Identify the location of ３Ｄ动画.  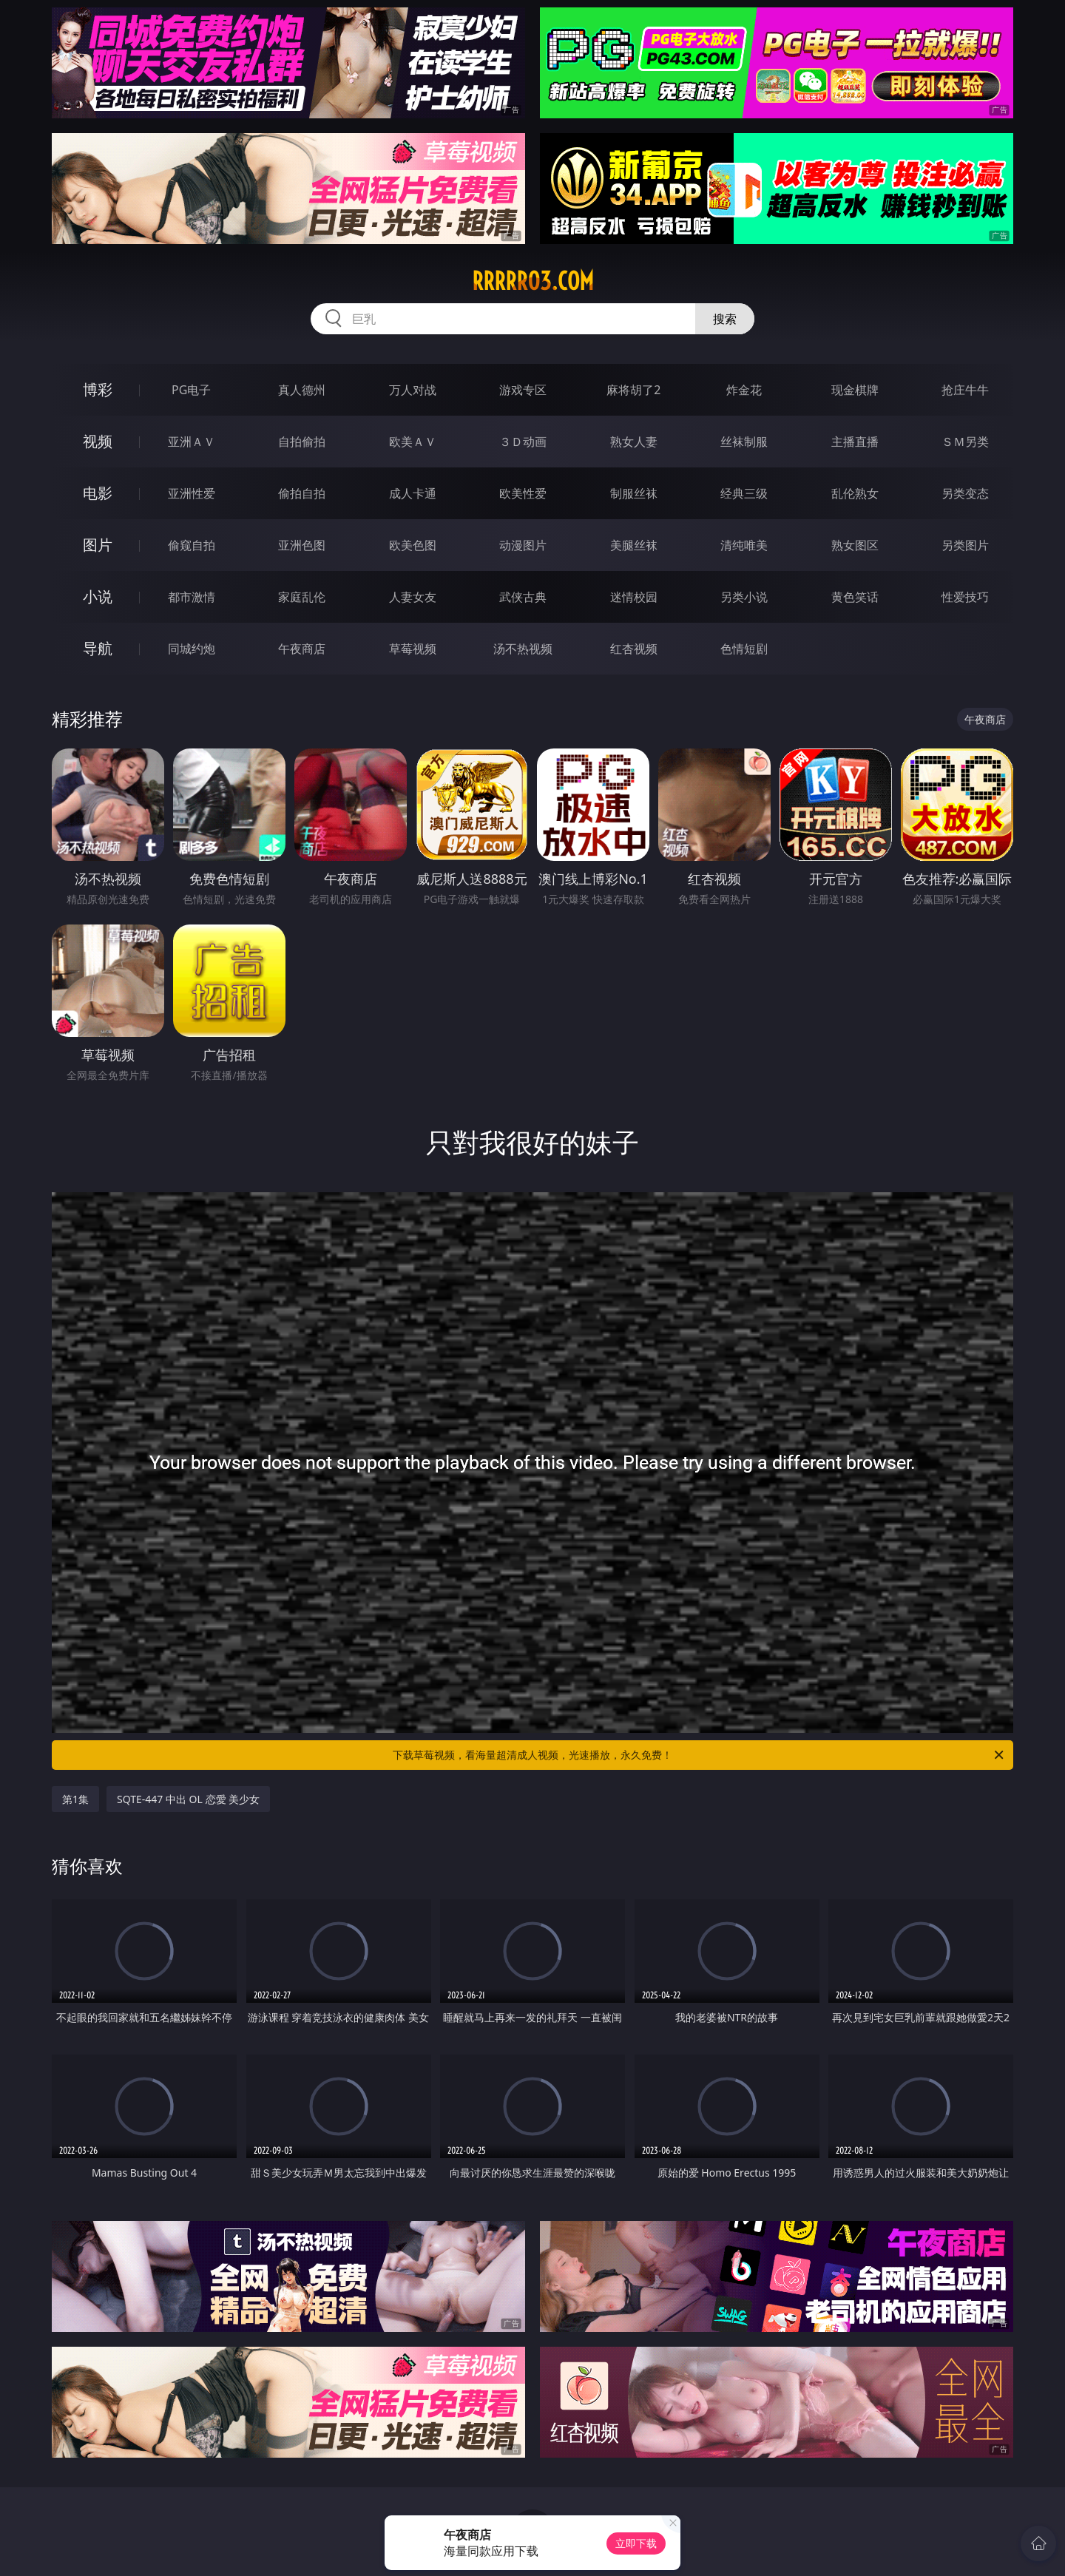
(523, 441).